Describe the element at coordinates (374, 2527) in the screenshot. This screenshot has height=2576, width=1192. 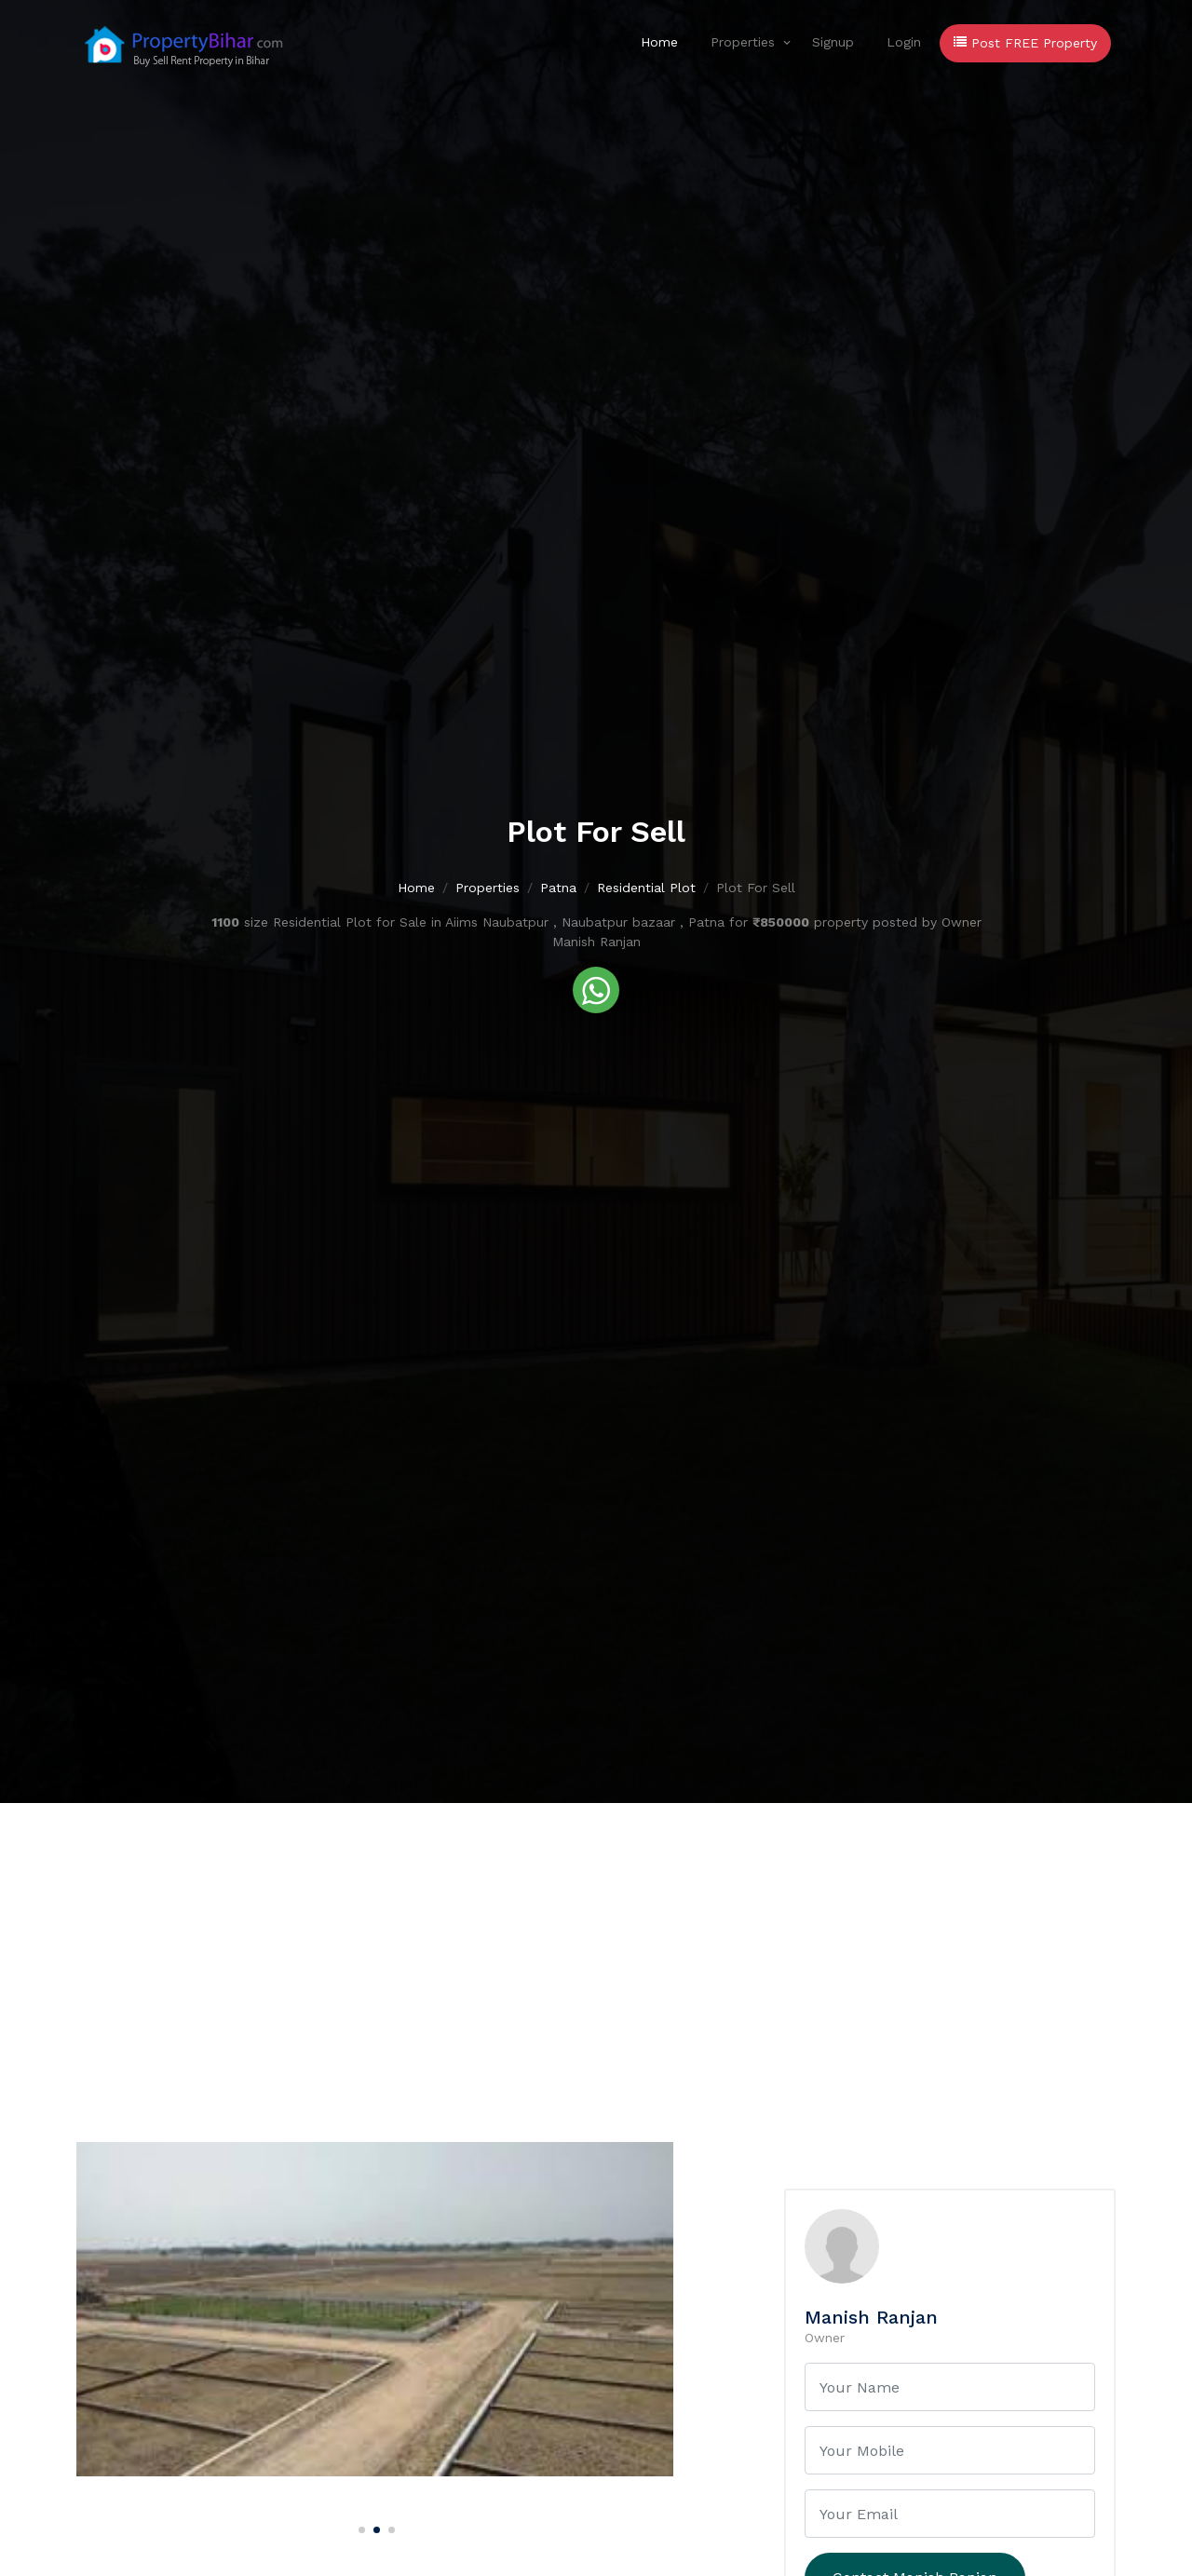
I see `[Carousel Page 2 (Current Slide)]` at that location.